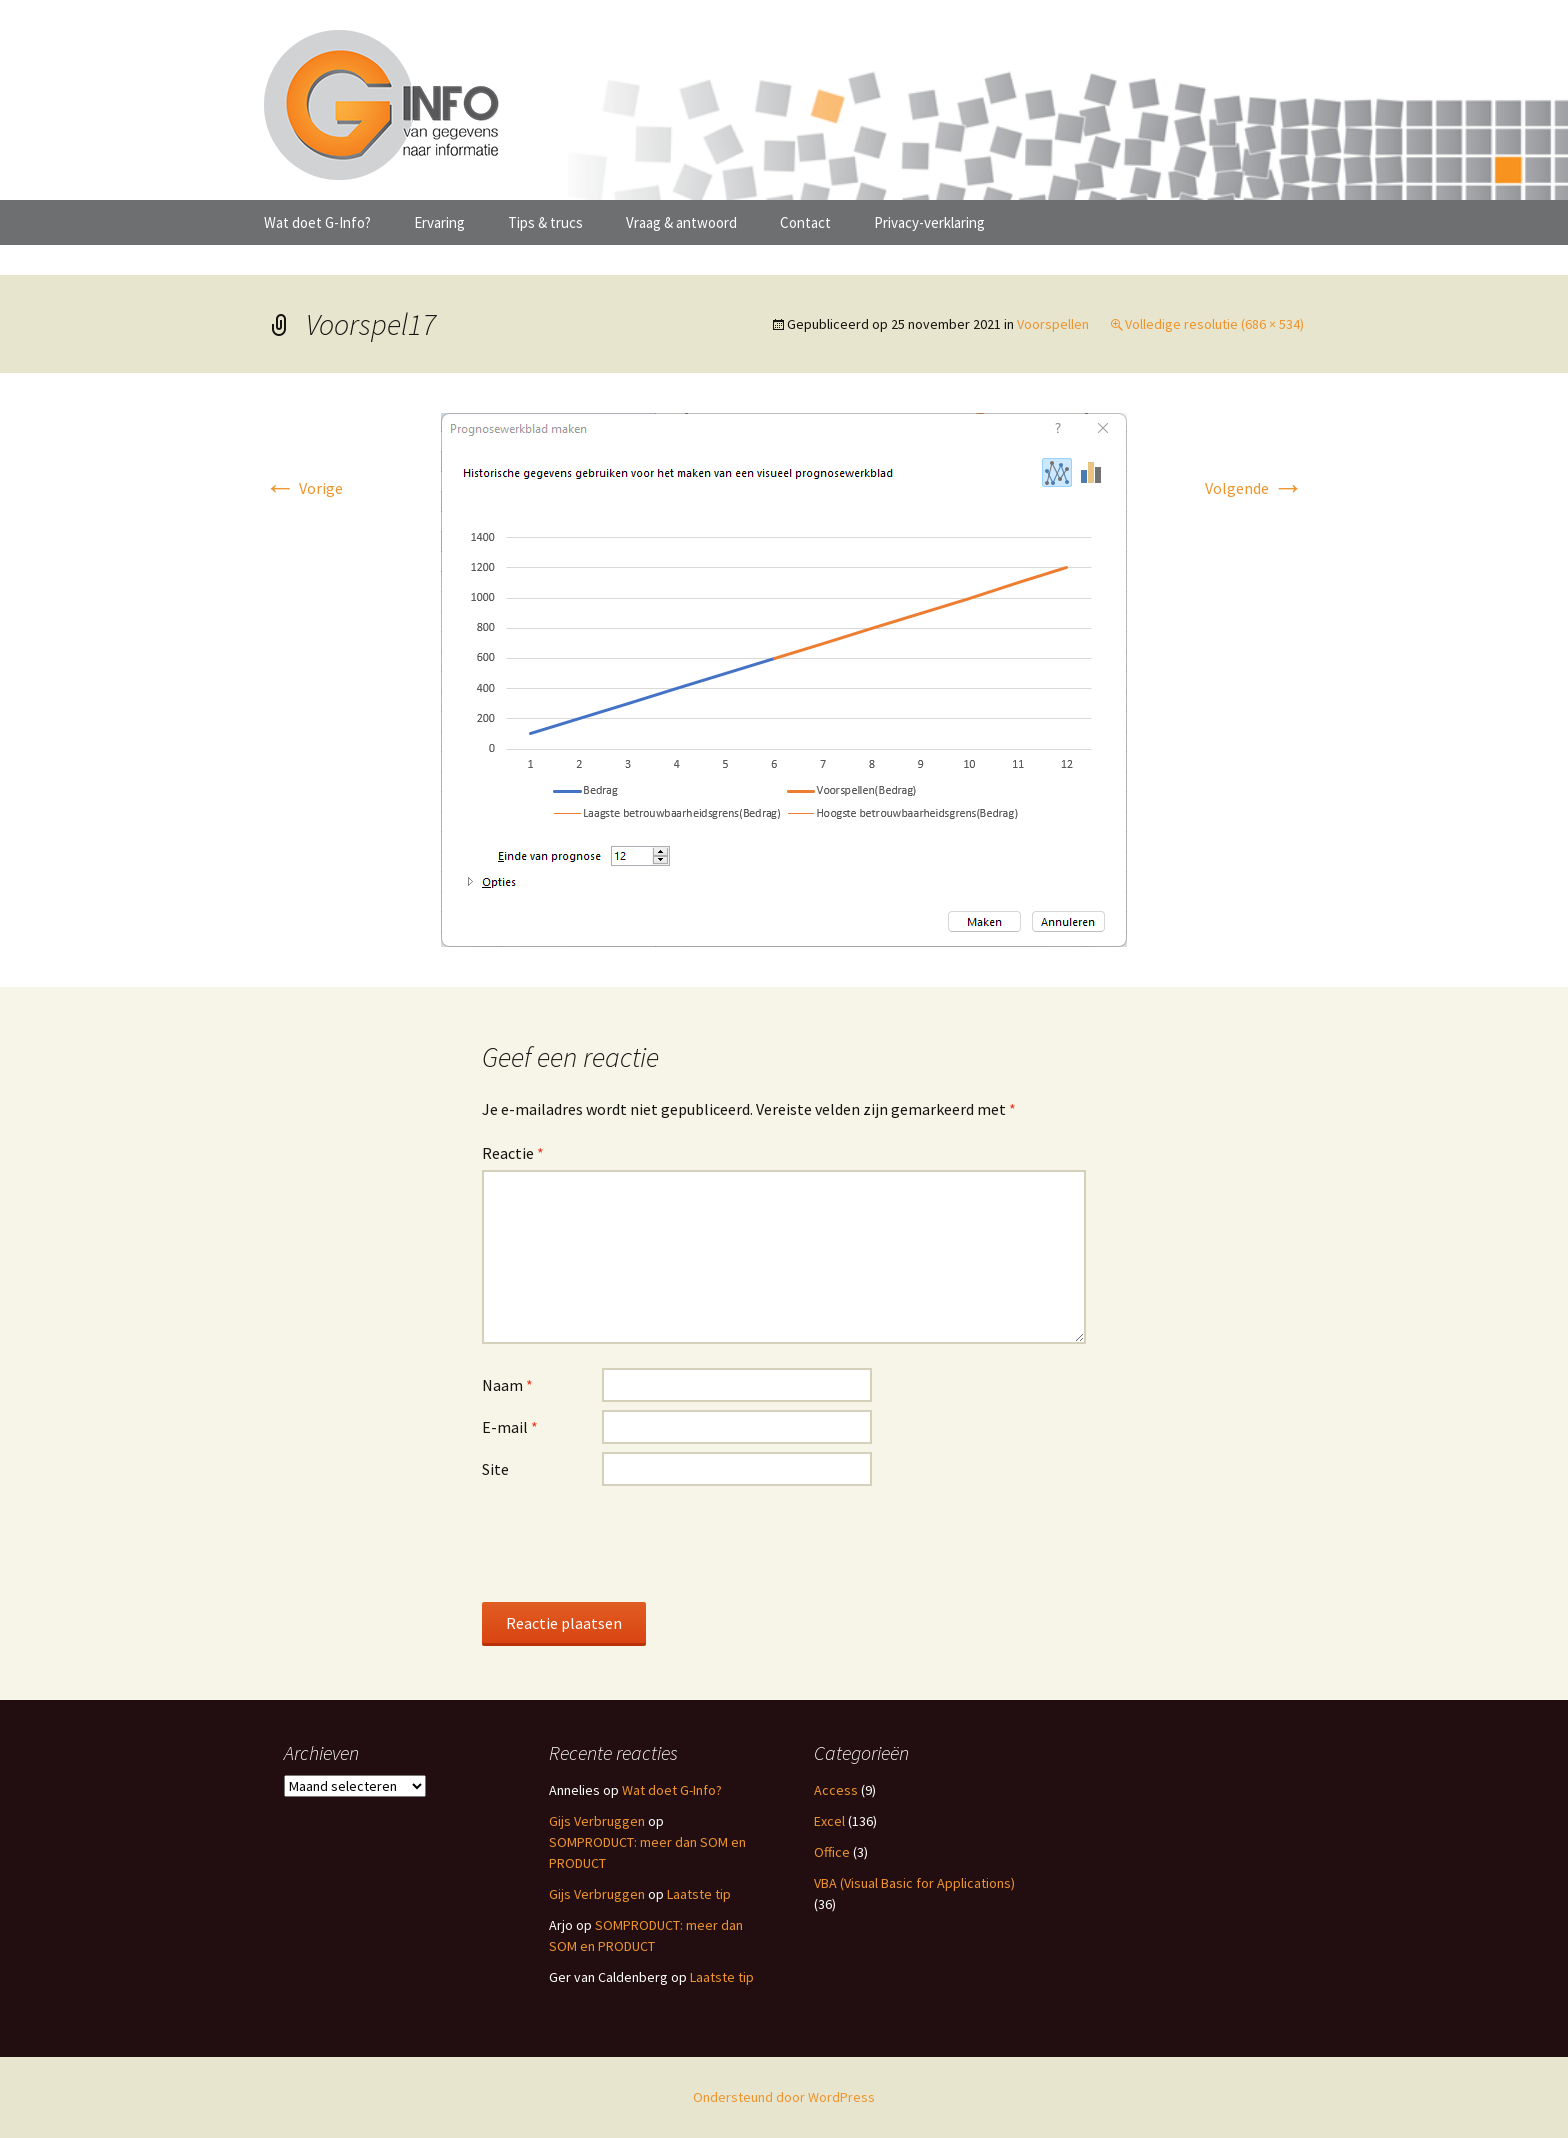 Image resolution: width=1568 pixels, height=2138 pixels. I want to click on Vraag & antwoord, so click(681, 222).